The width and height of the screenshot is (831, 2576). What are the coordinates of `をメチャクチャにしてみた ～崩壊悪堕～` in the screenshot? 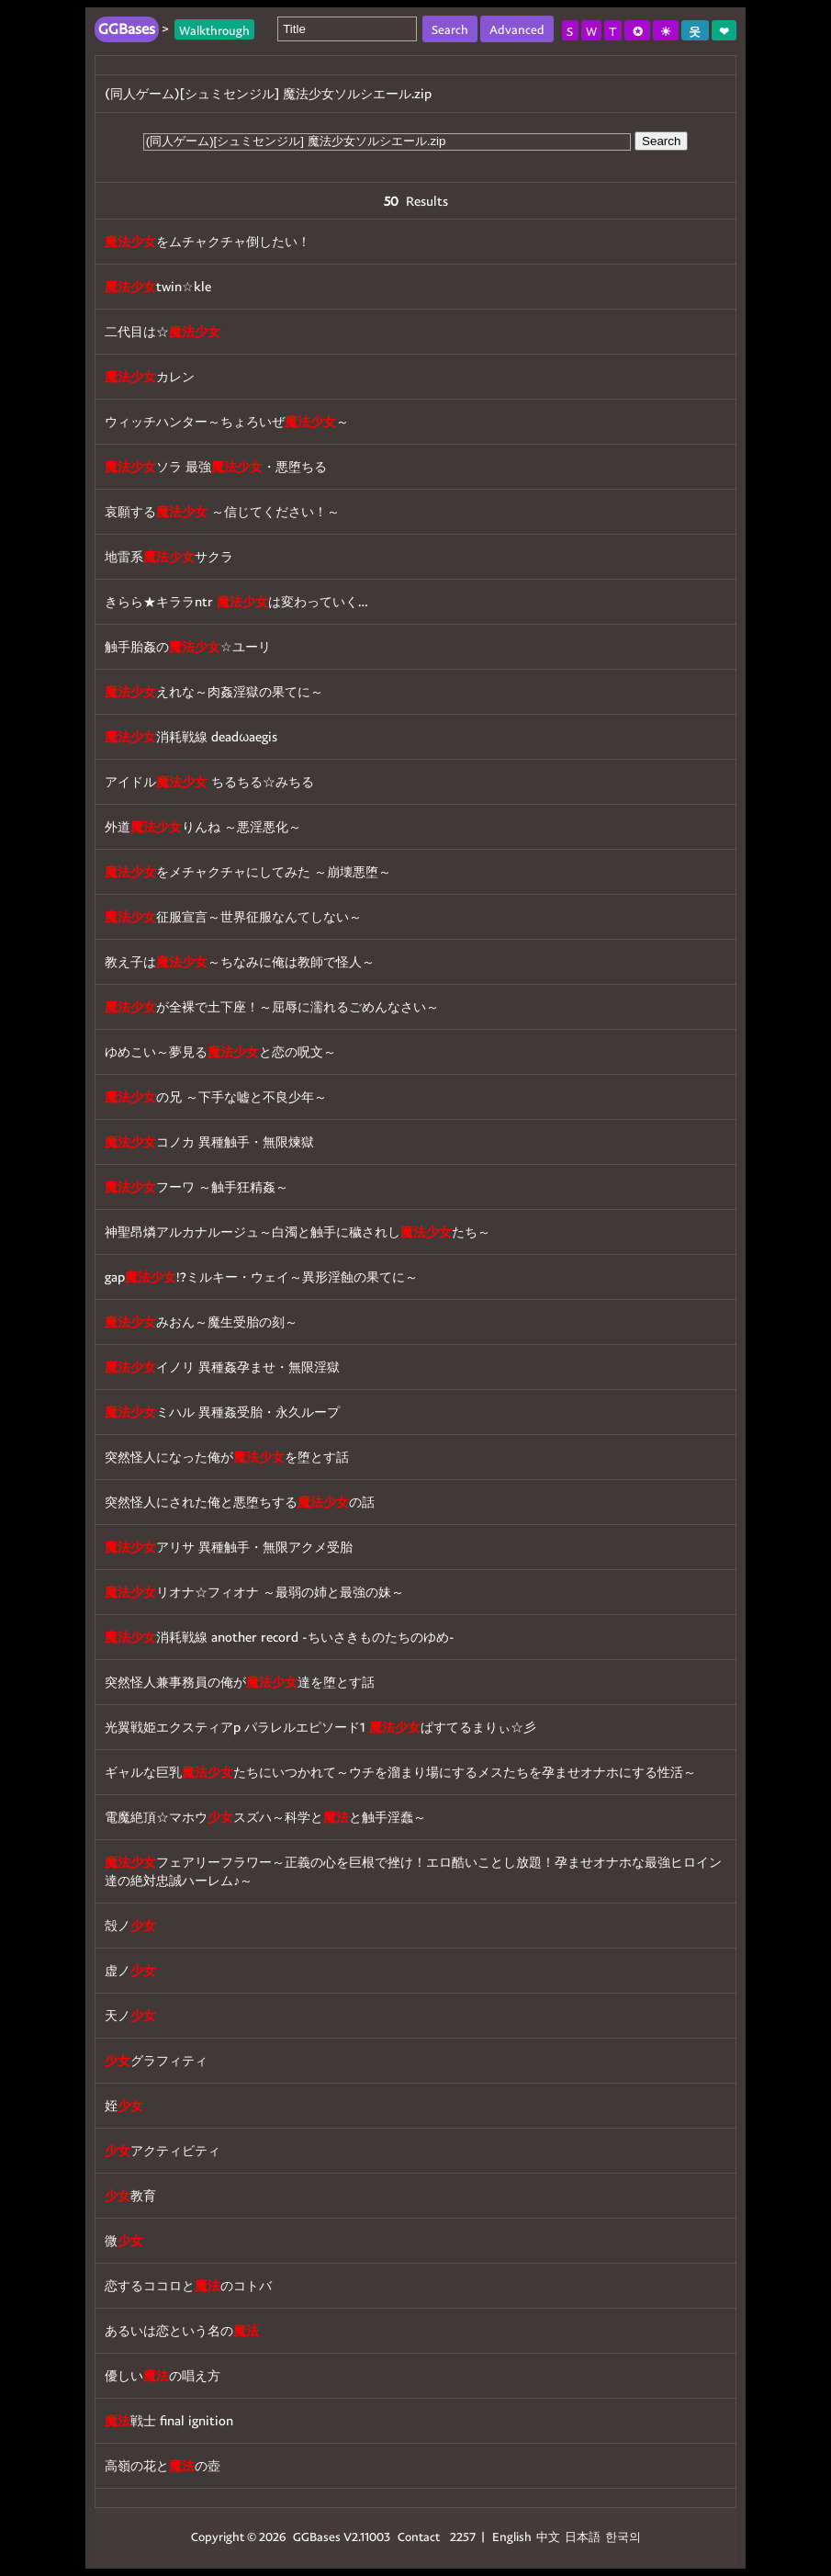 It's located at (248, 871).